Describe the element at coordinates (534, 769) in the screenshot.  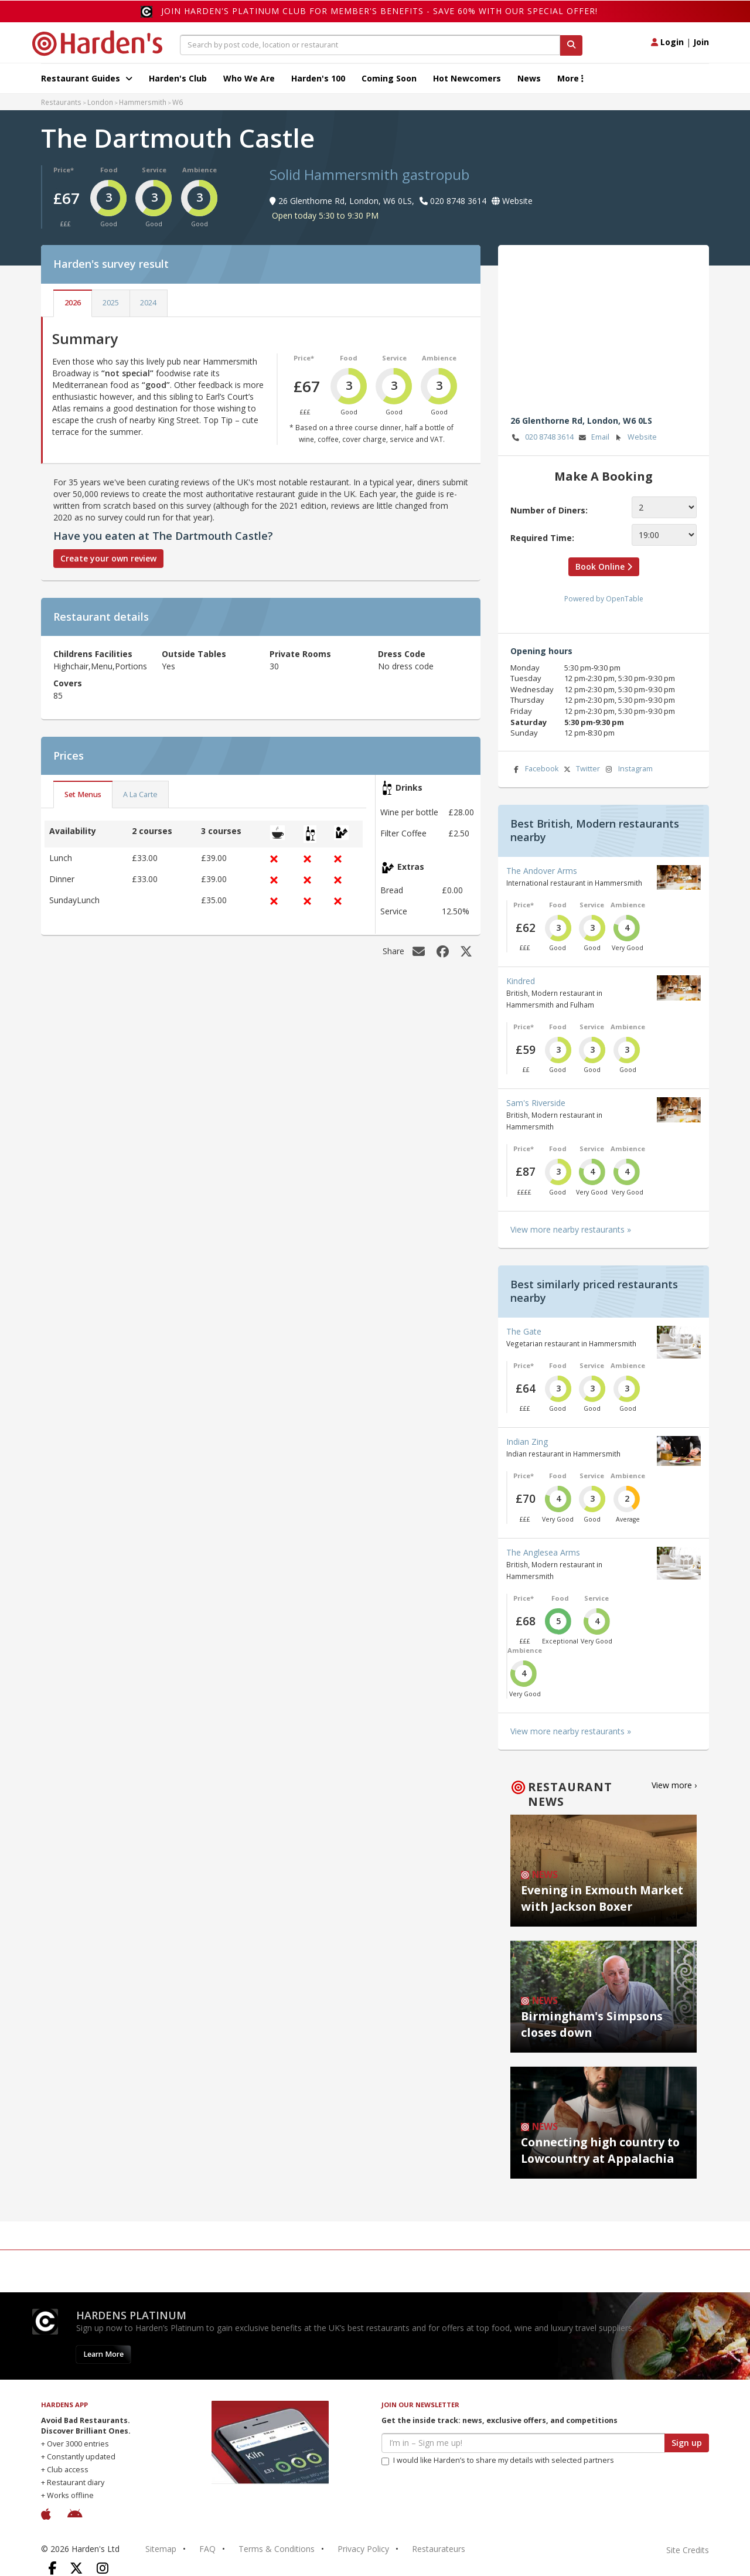
I see `Facebook` at that location.